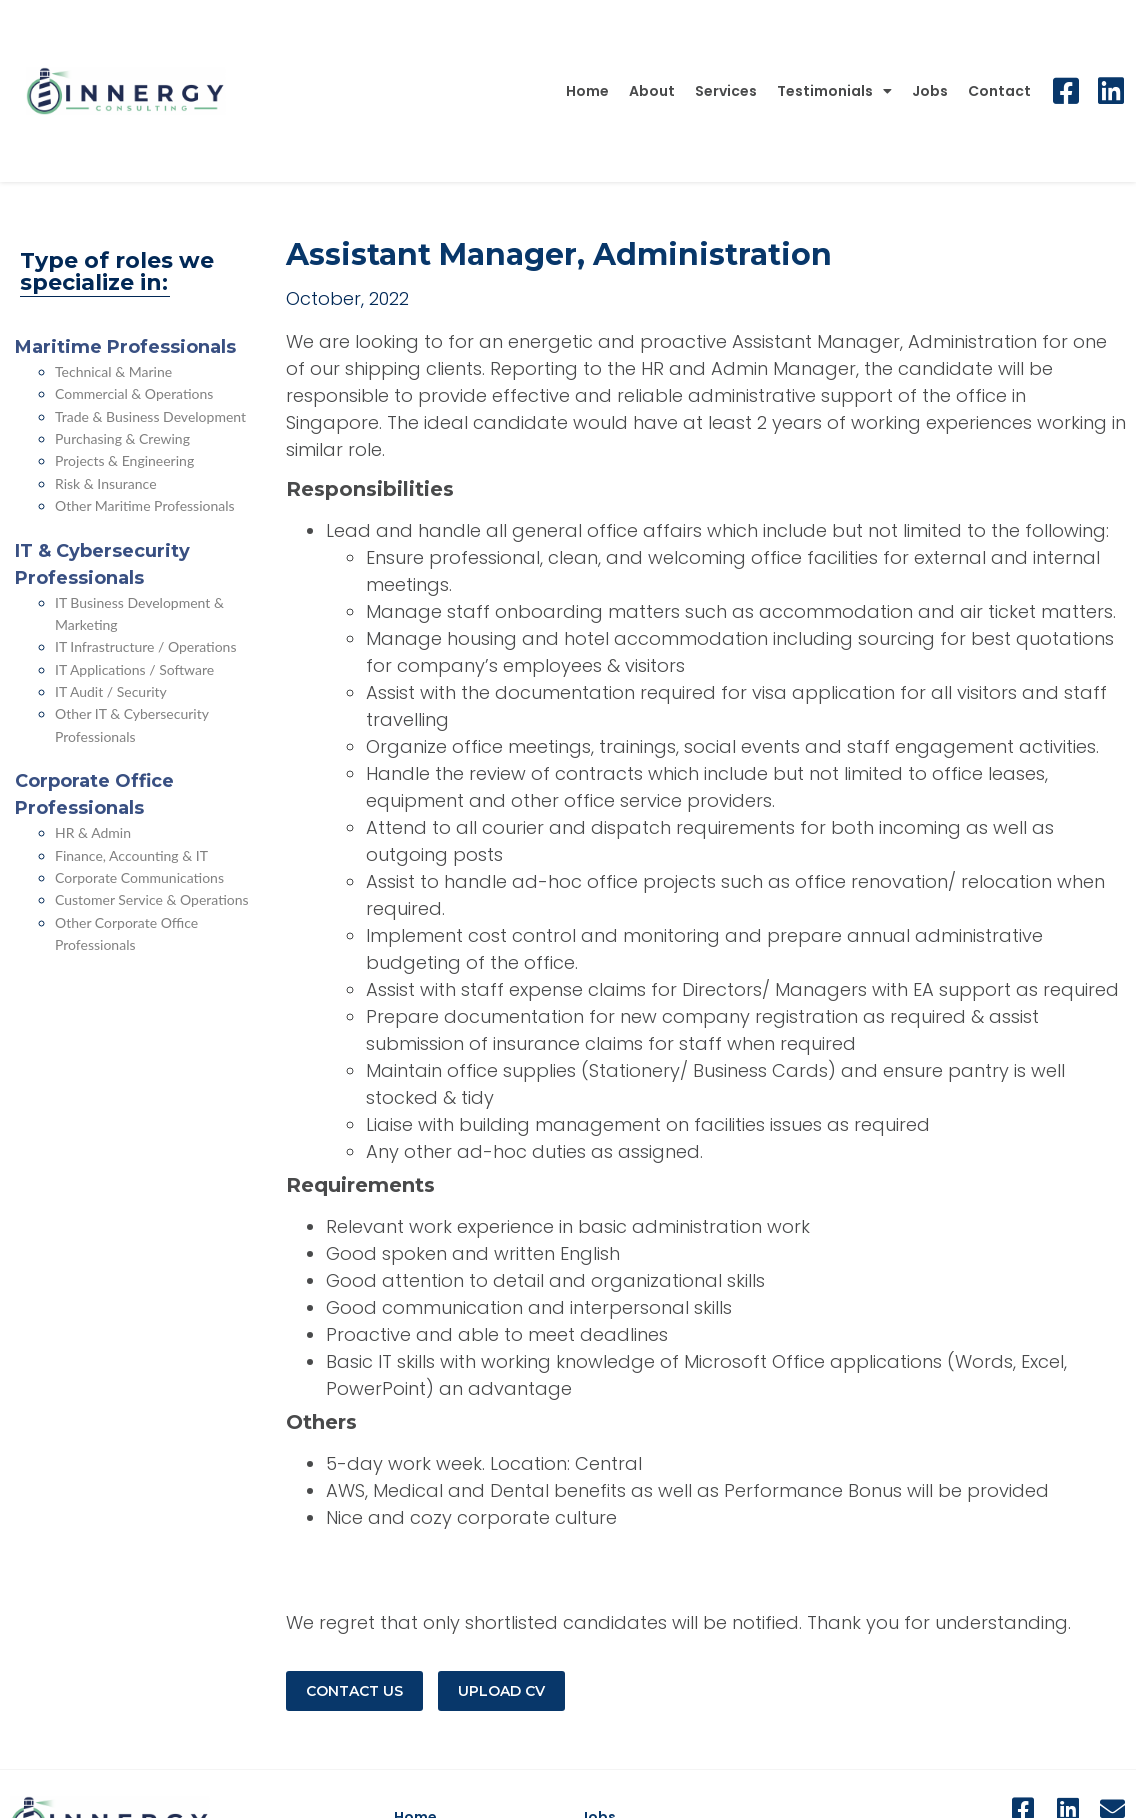 This screenshot has height=1818, width=1136. I want to click on Technical & Marine, so click(113, 371).